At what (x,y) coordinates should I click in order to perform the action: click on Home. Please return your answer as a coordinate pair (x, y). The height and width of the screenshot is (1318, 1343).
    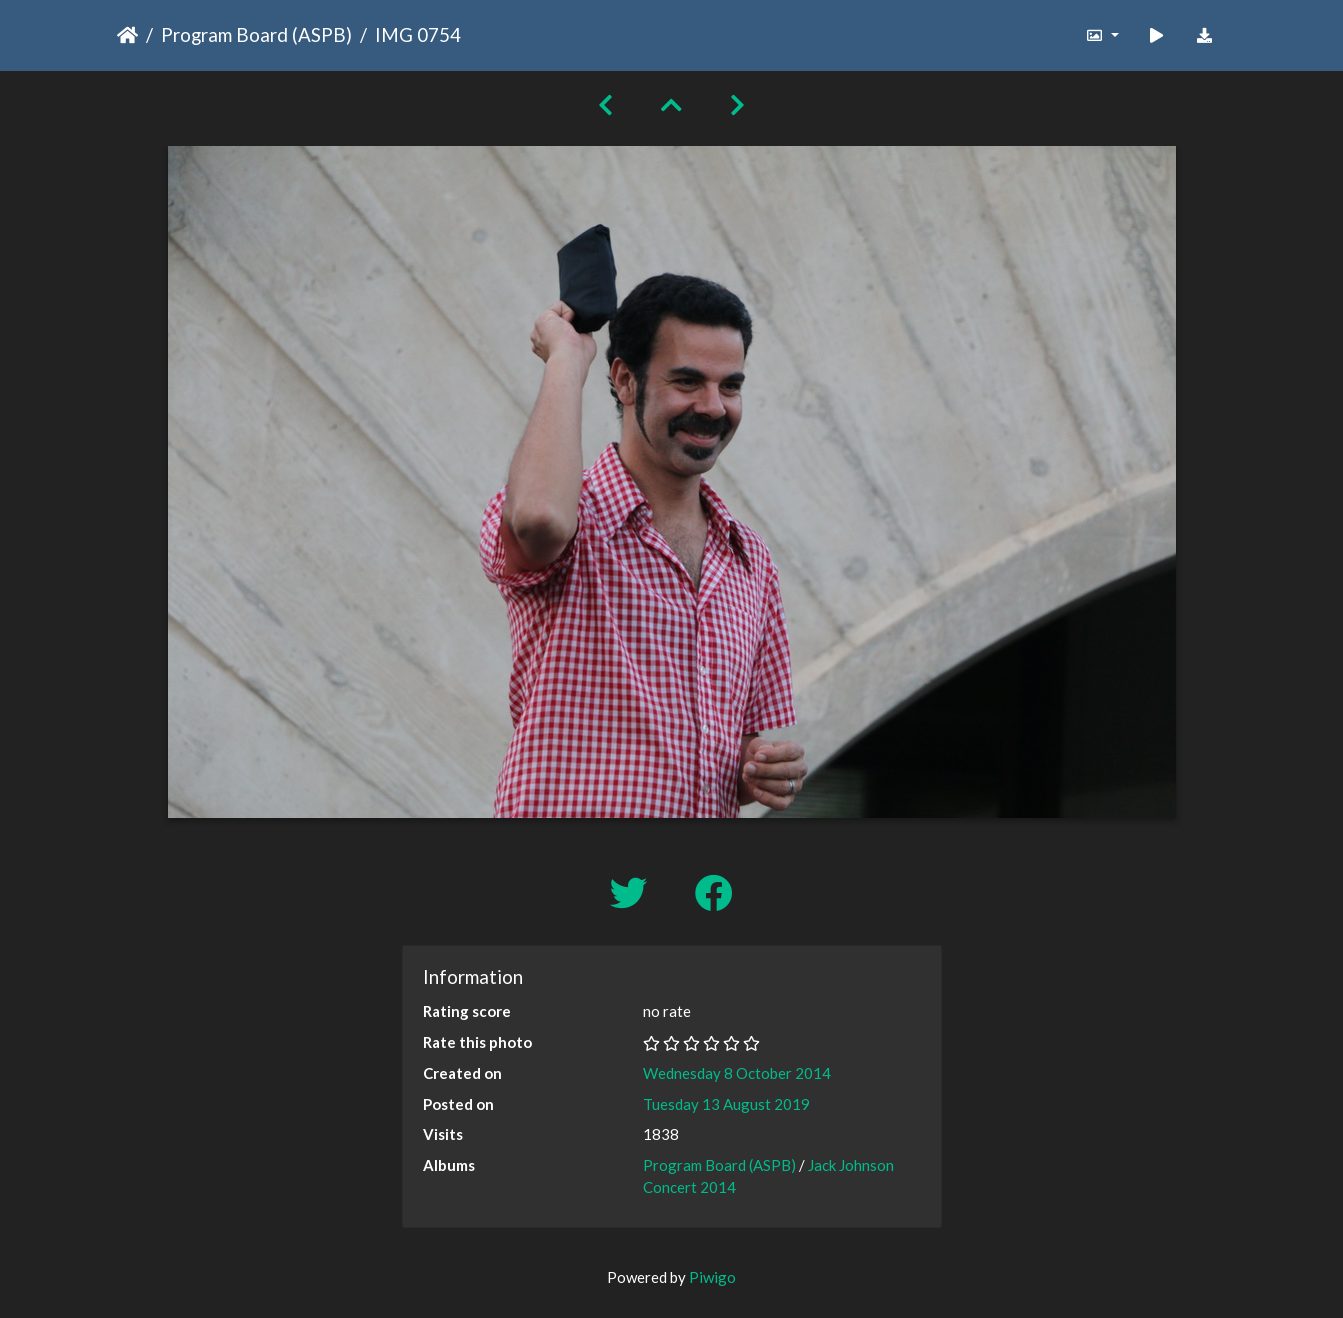
    Looking at the image, I should click on (127, 35).